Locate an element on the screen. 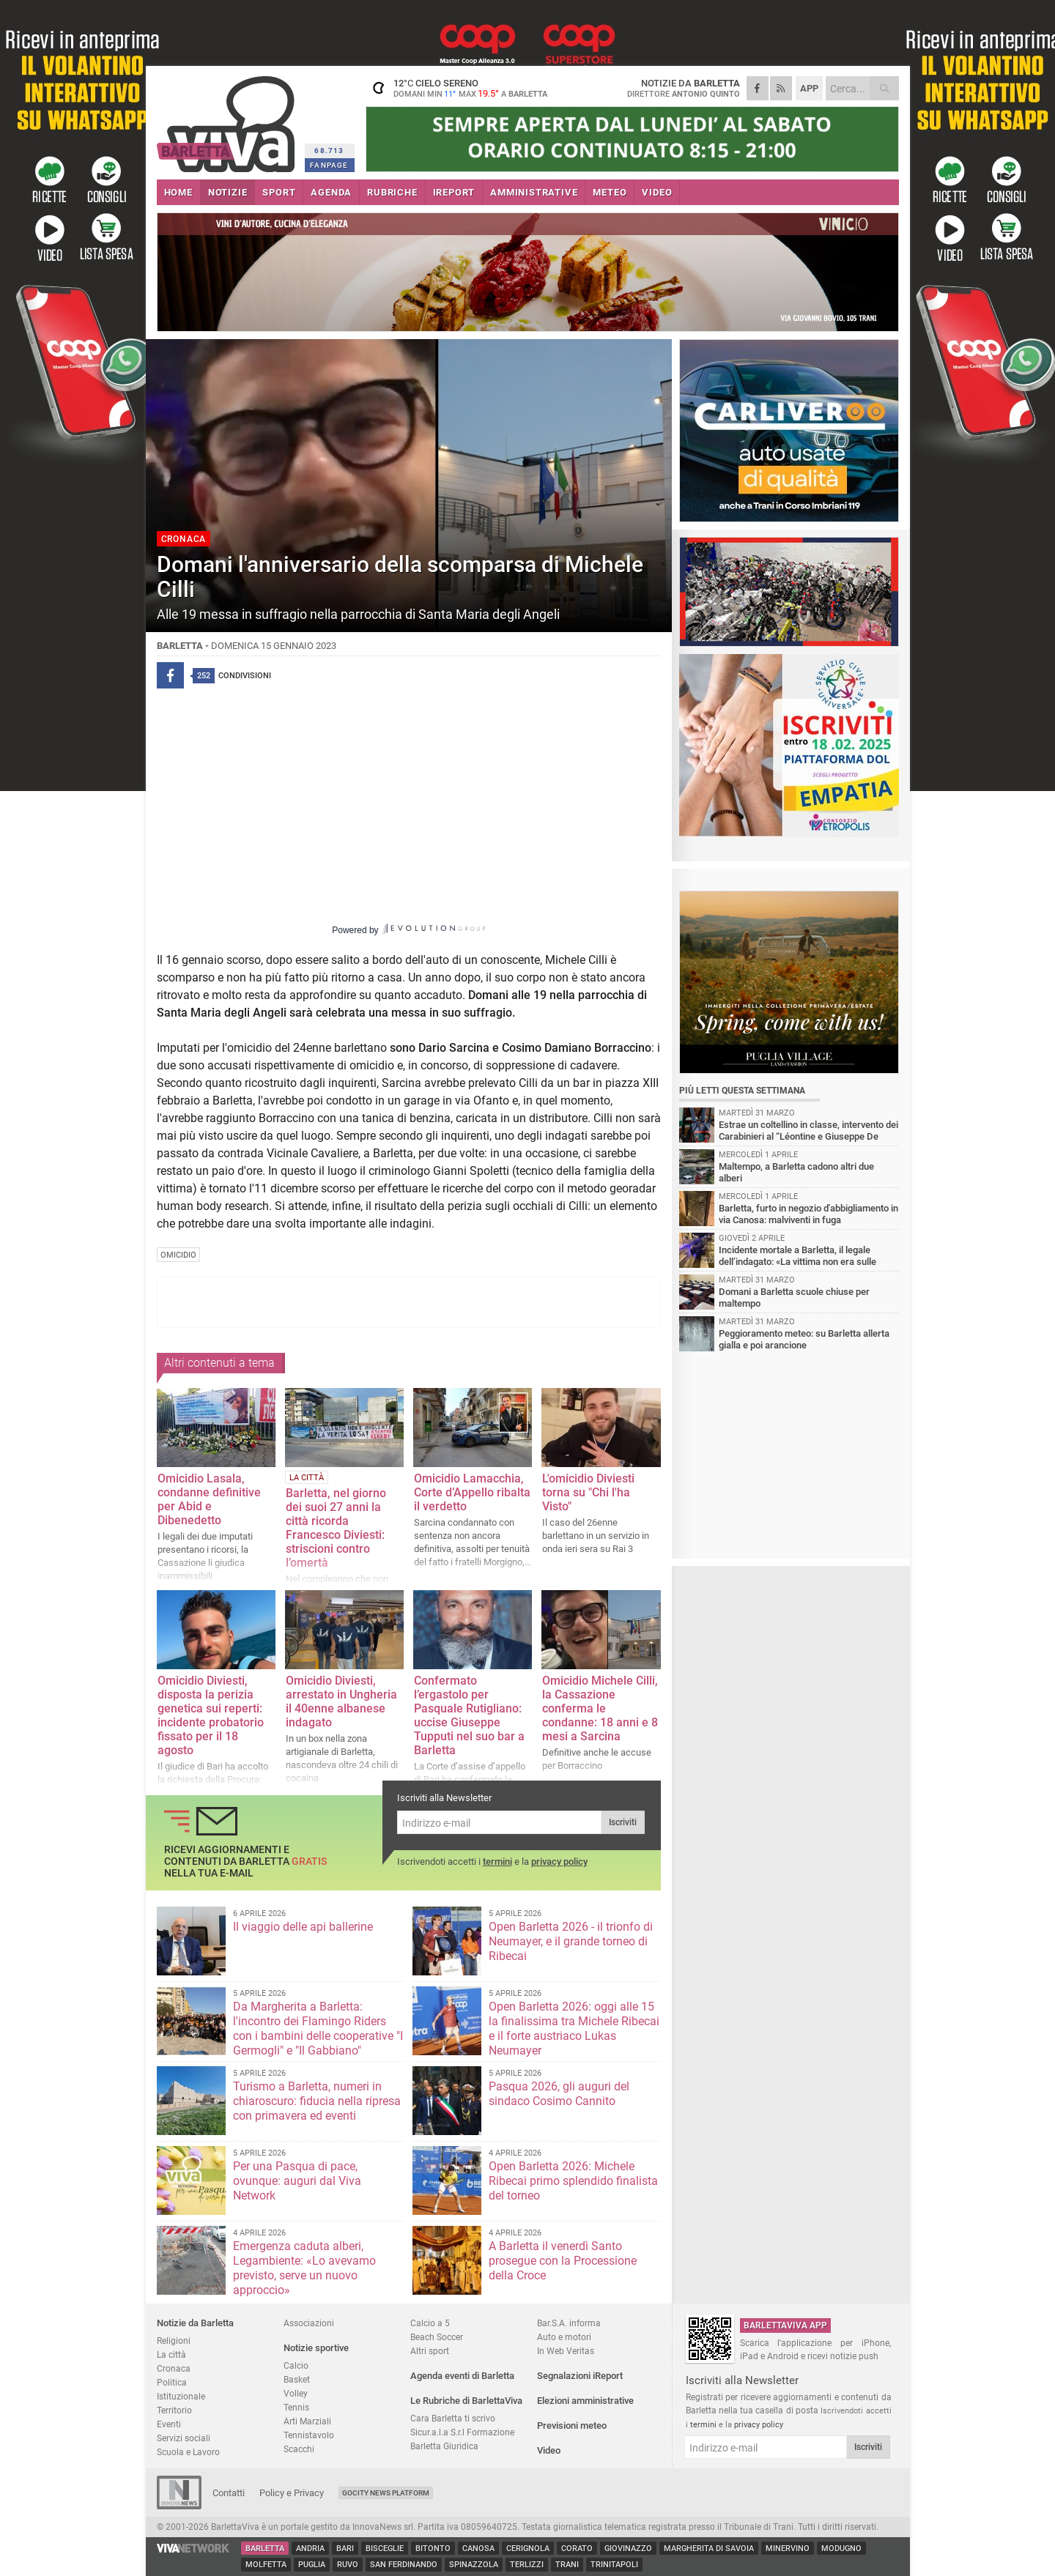  Puglia is located at coordinates (311, 2564).